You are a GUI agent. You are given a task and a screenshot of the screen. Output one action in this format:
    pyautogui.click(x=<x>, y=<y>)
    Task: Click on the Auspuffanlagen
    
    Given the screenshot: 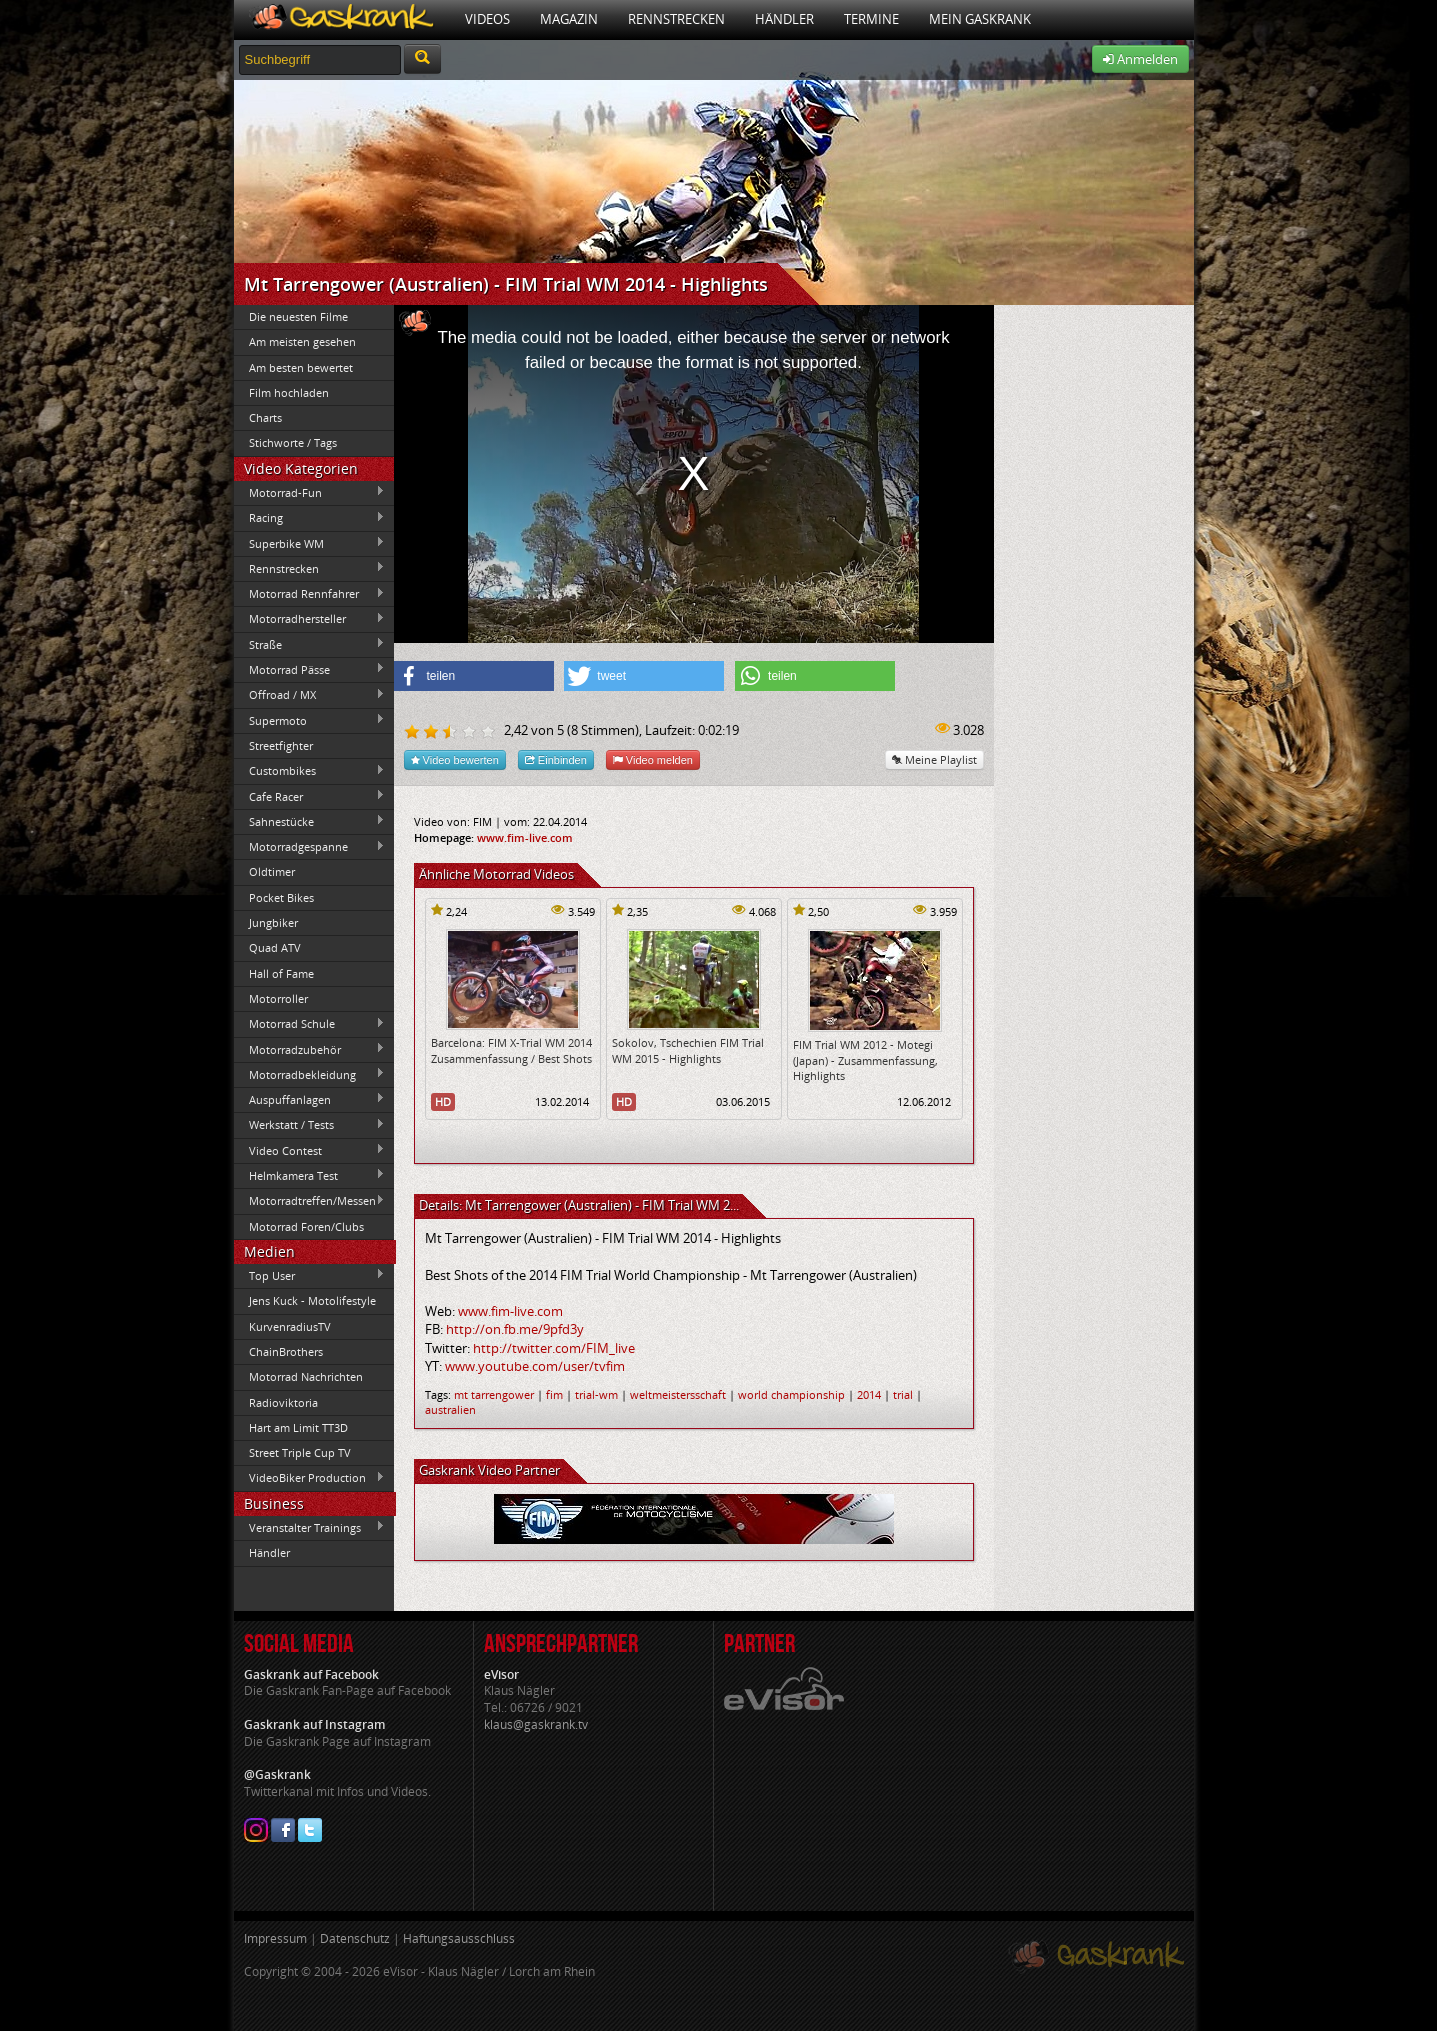 What is the action you would take?
    pyautogui.click(x=310, y=1099)
    